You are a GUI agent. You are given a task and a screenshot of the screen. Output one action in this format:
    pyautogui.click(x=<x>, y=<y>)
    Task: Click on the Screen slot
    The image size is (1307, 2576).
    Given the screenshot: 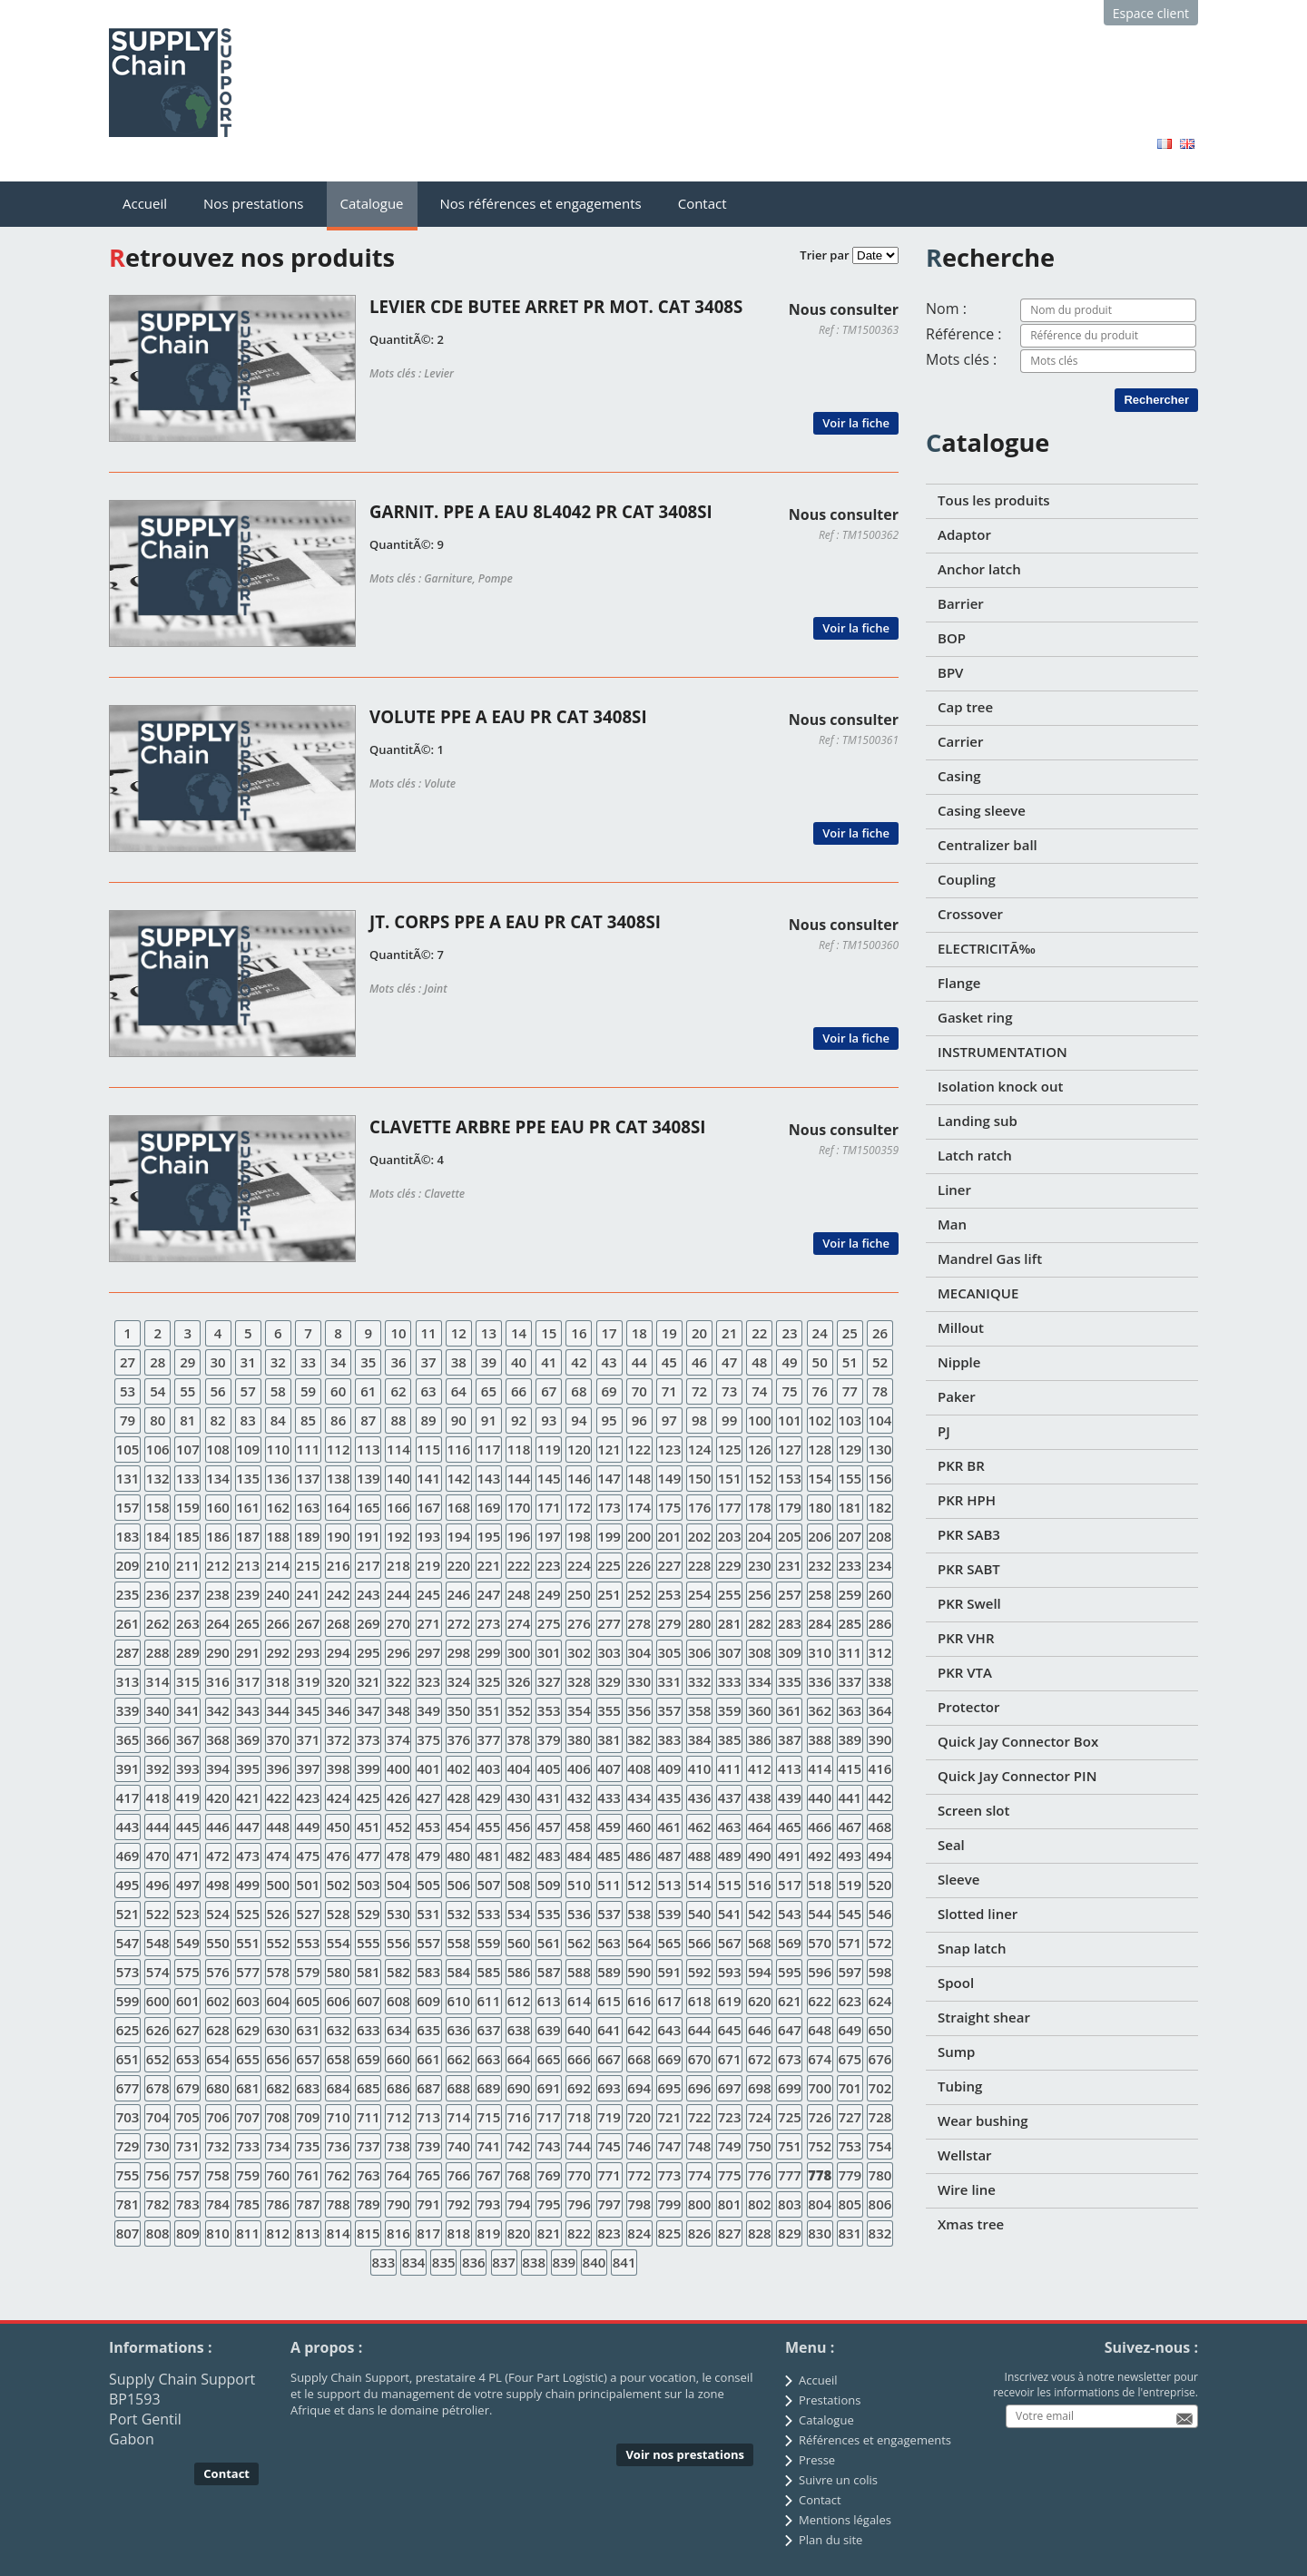 What is the action you would take?
    pyautogui.click(x=973, y=1810)
    